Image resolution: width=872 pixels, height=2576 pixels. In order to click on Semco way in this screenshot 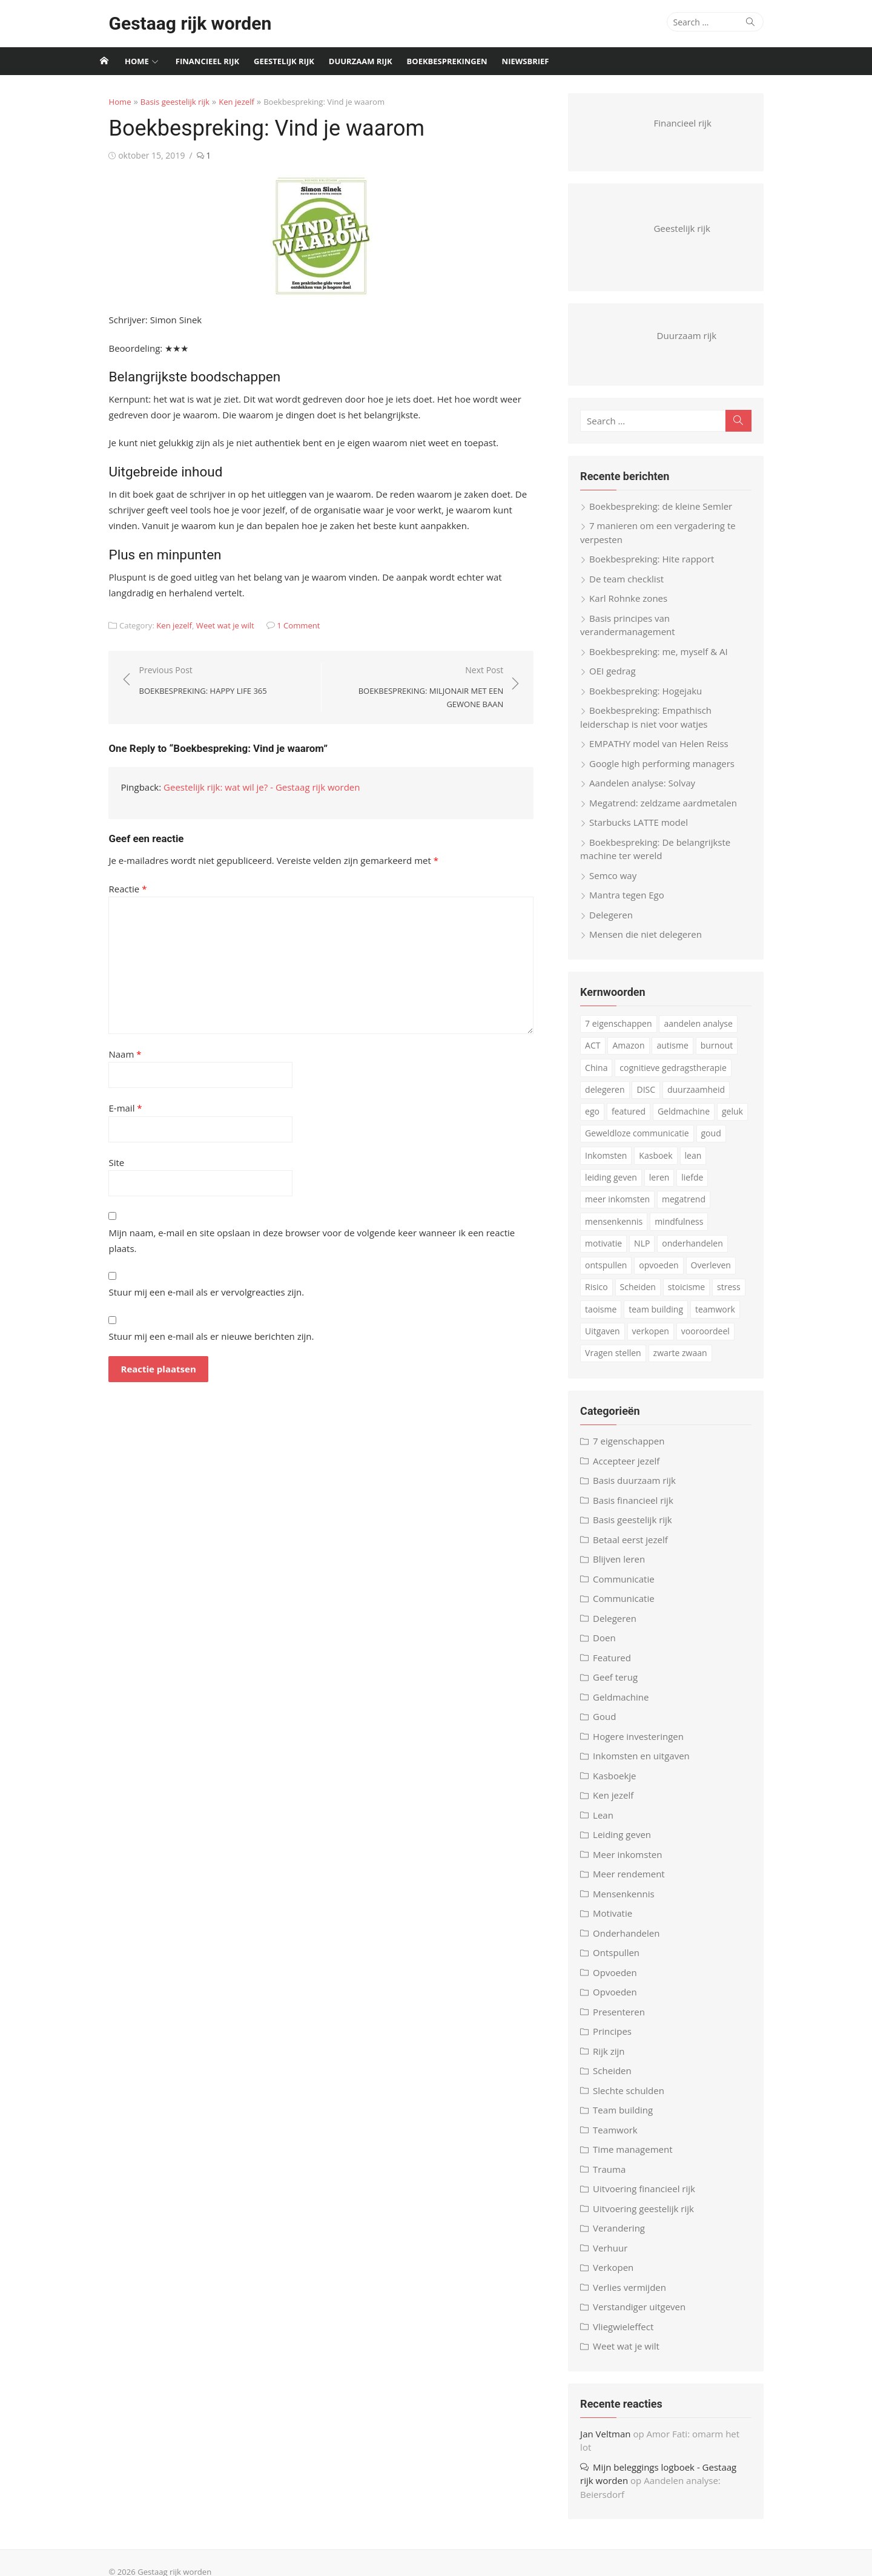, I will do `click(620, 884)`.